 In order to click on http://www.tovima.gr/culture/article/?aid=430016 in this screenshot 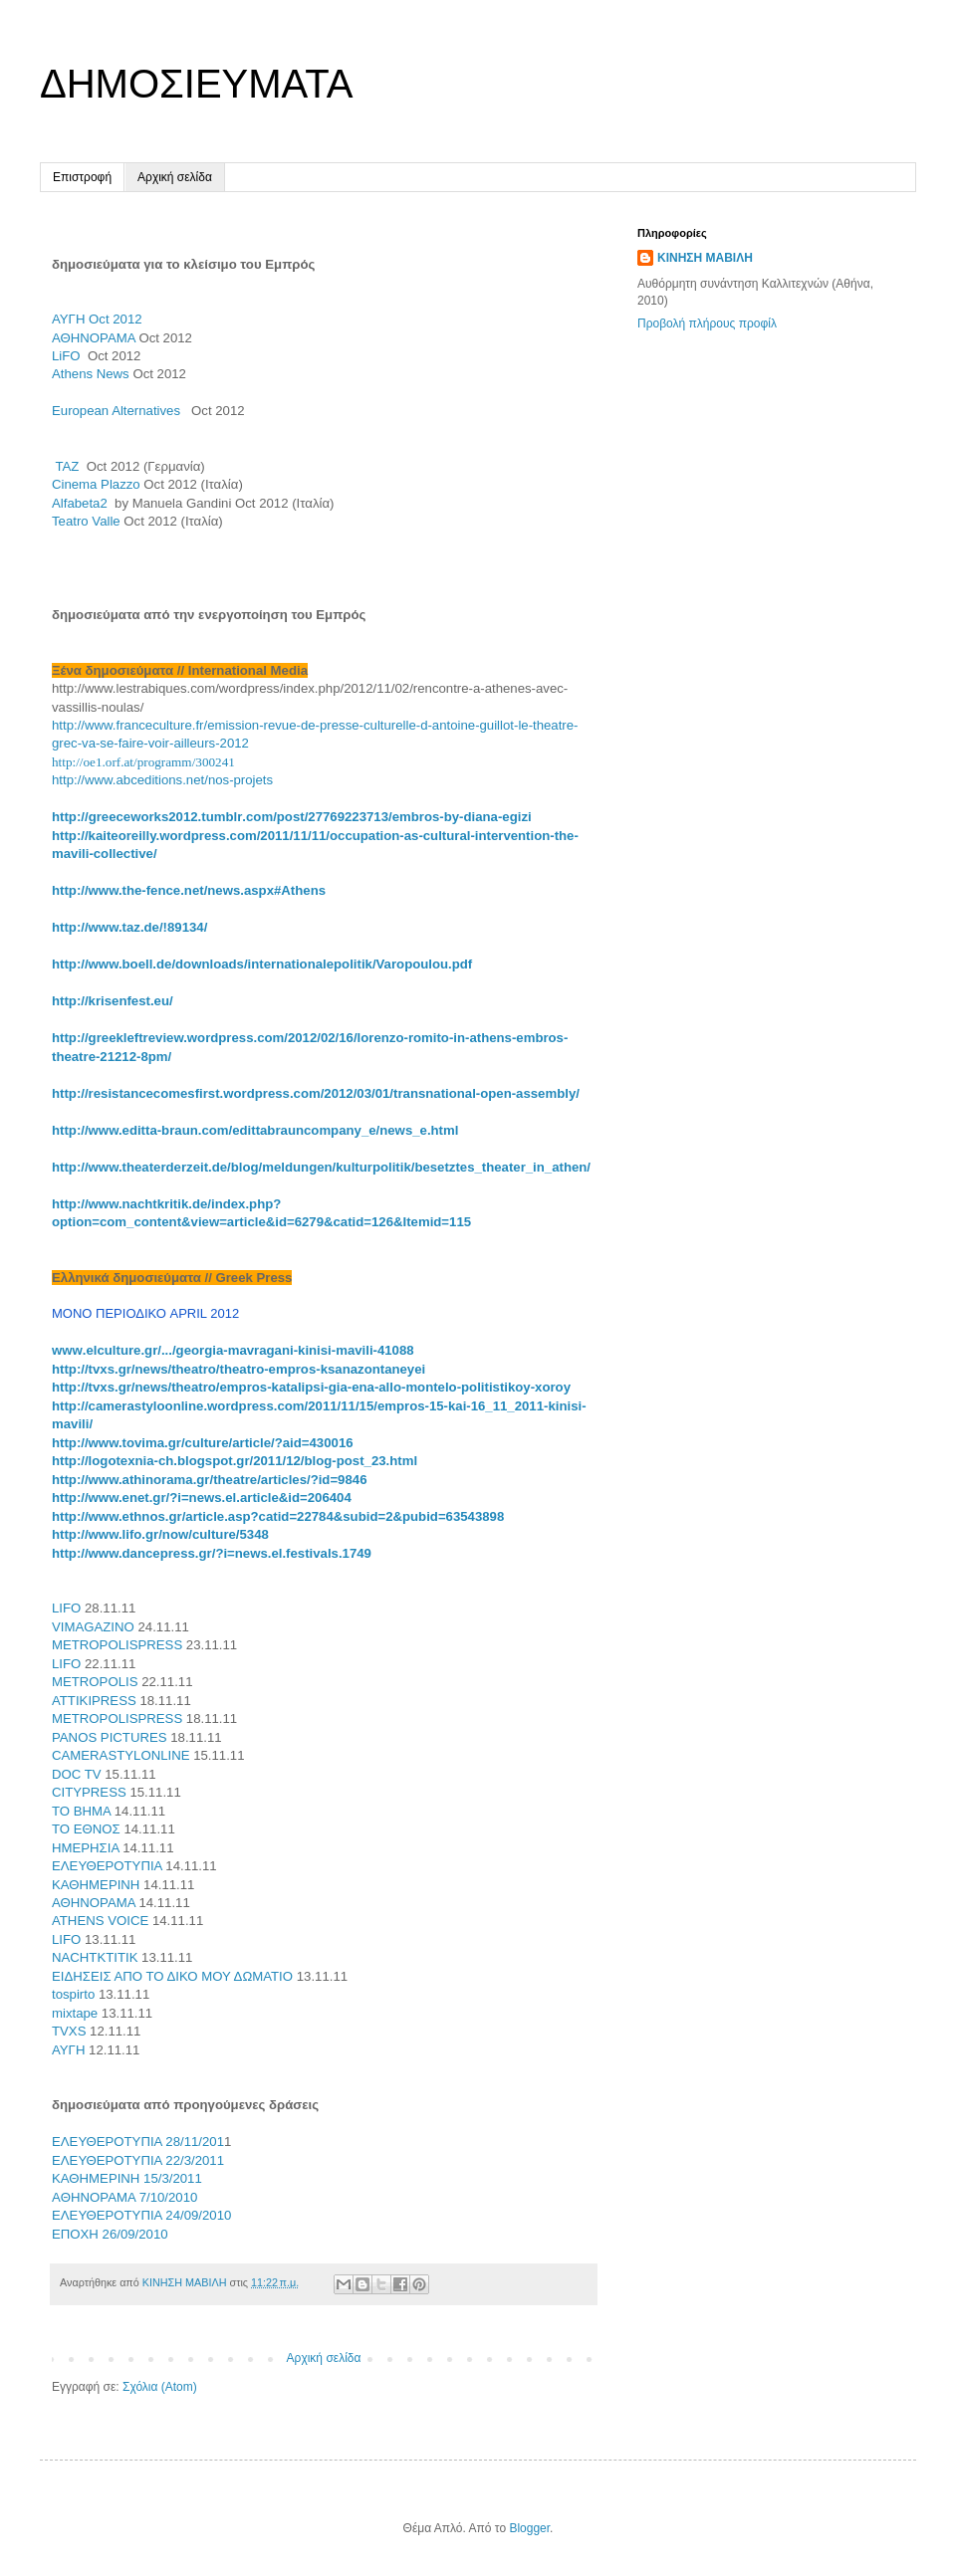, I will do `click(203, 1442)`.